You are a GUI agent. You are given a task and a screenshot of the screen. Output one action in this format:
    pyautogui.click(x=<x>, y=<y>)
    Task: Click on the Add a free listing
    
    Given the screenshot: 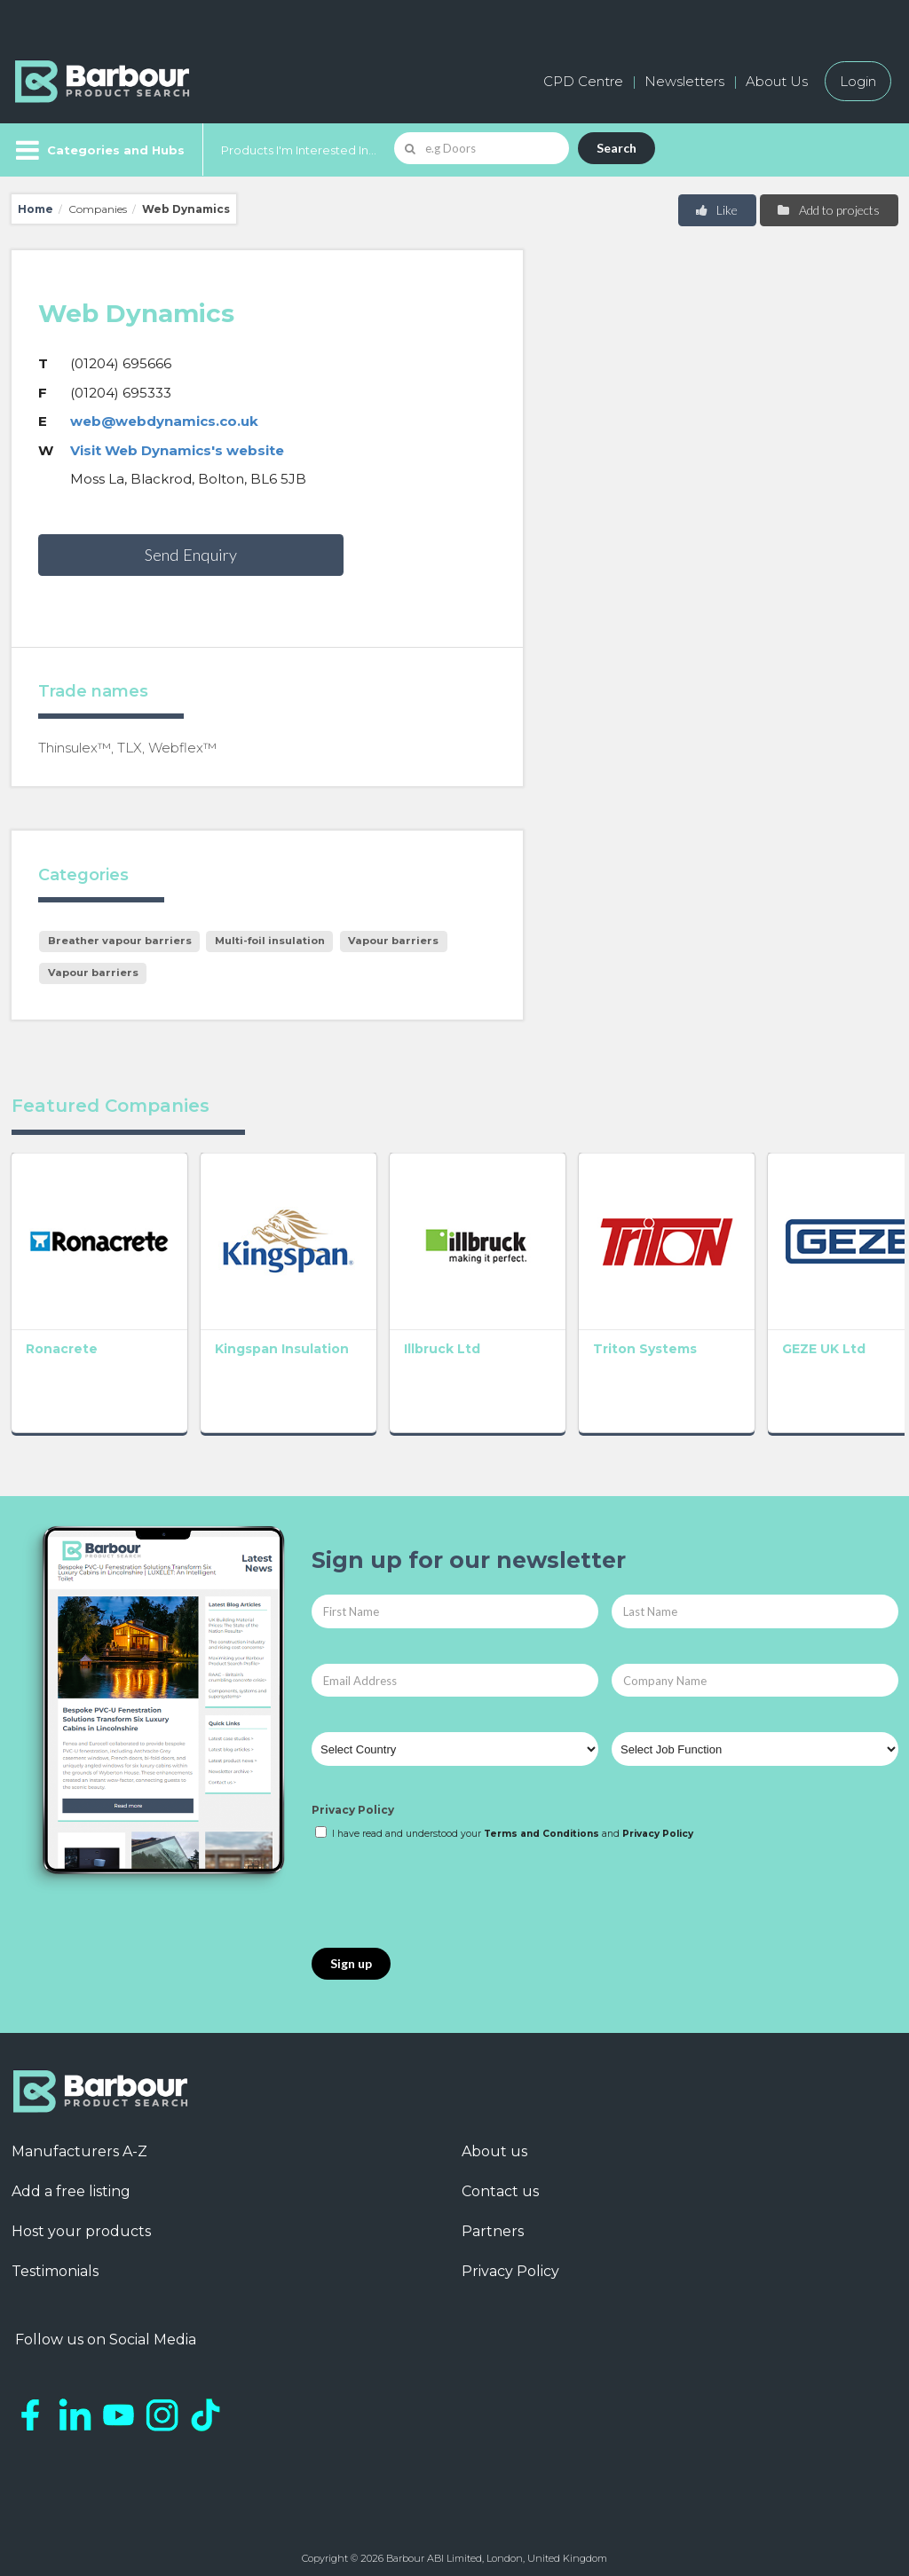 What is the action you would take?
    pyautogui.click(x=71, y=2182)
    